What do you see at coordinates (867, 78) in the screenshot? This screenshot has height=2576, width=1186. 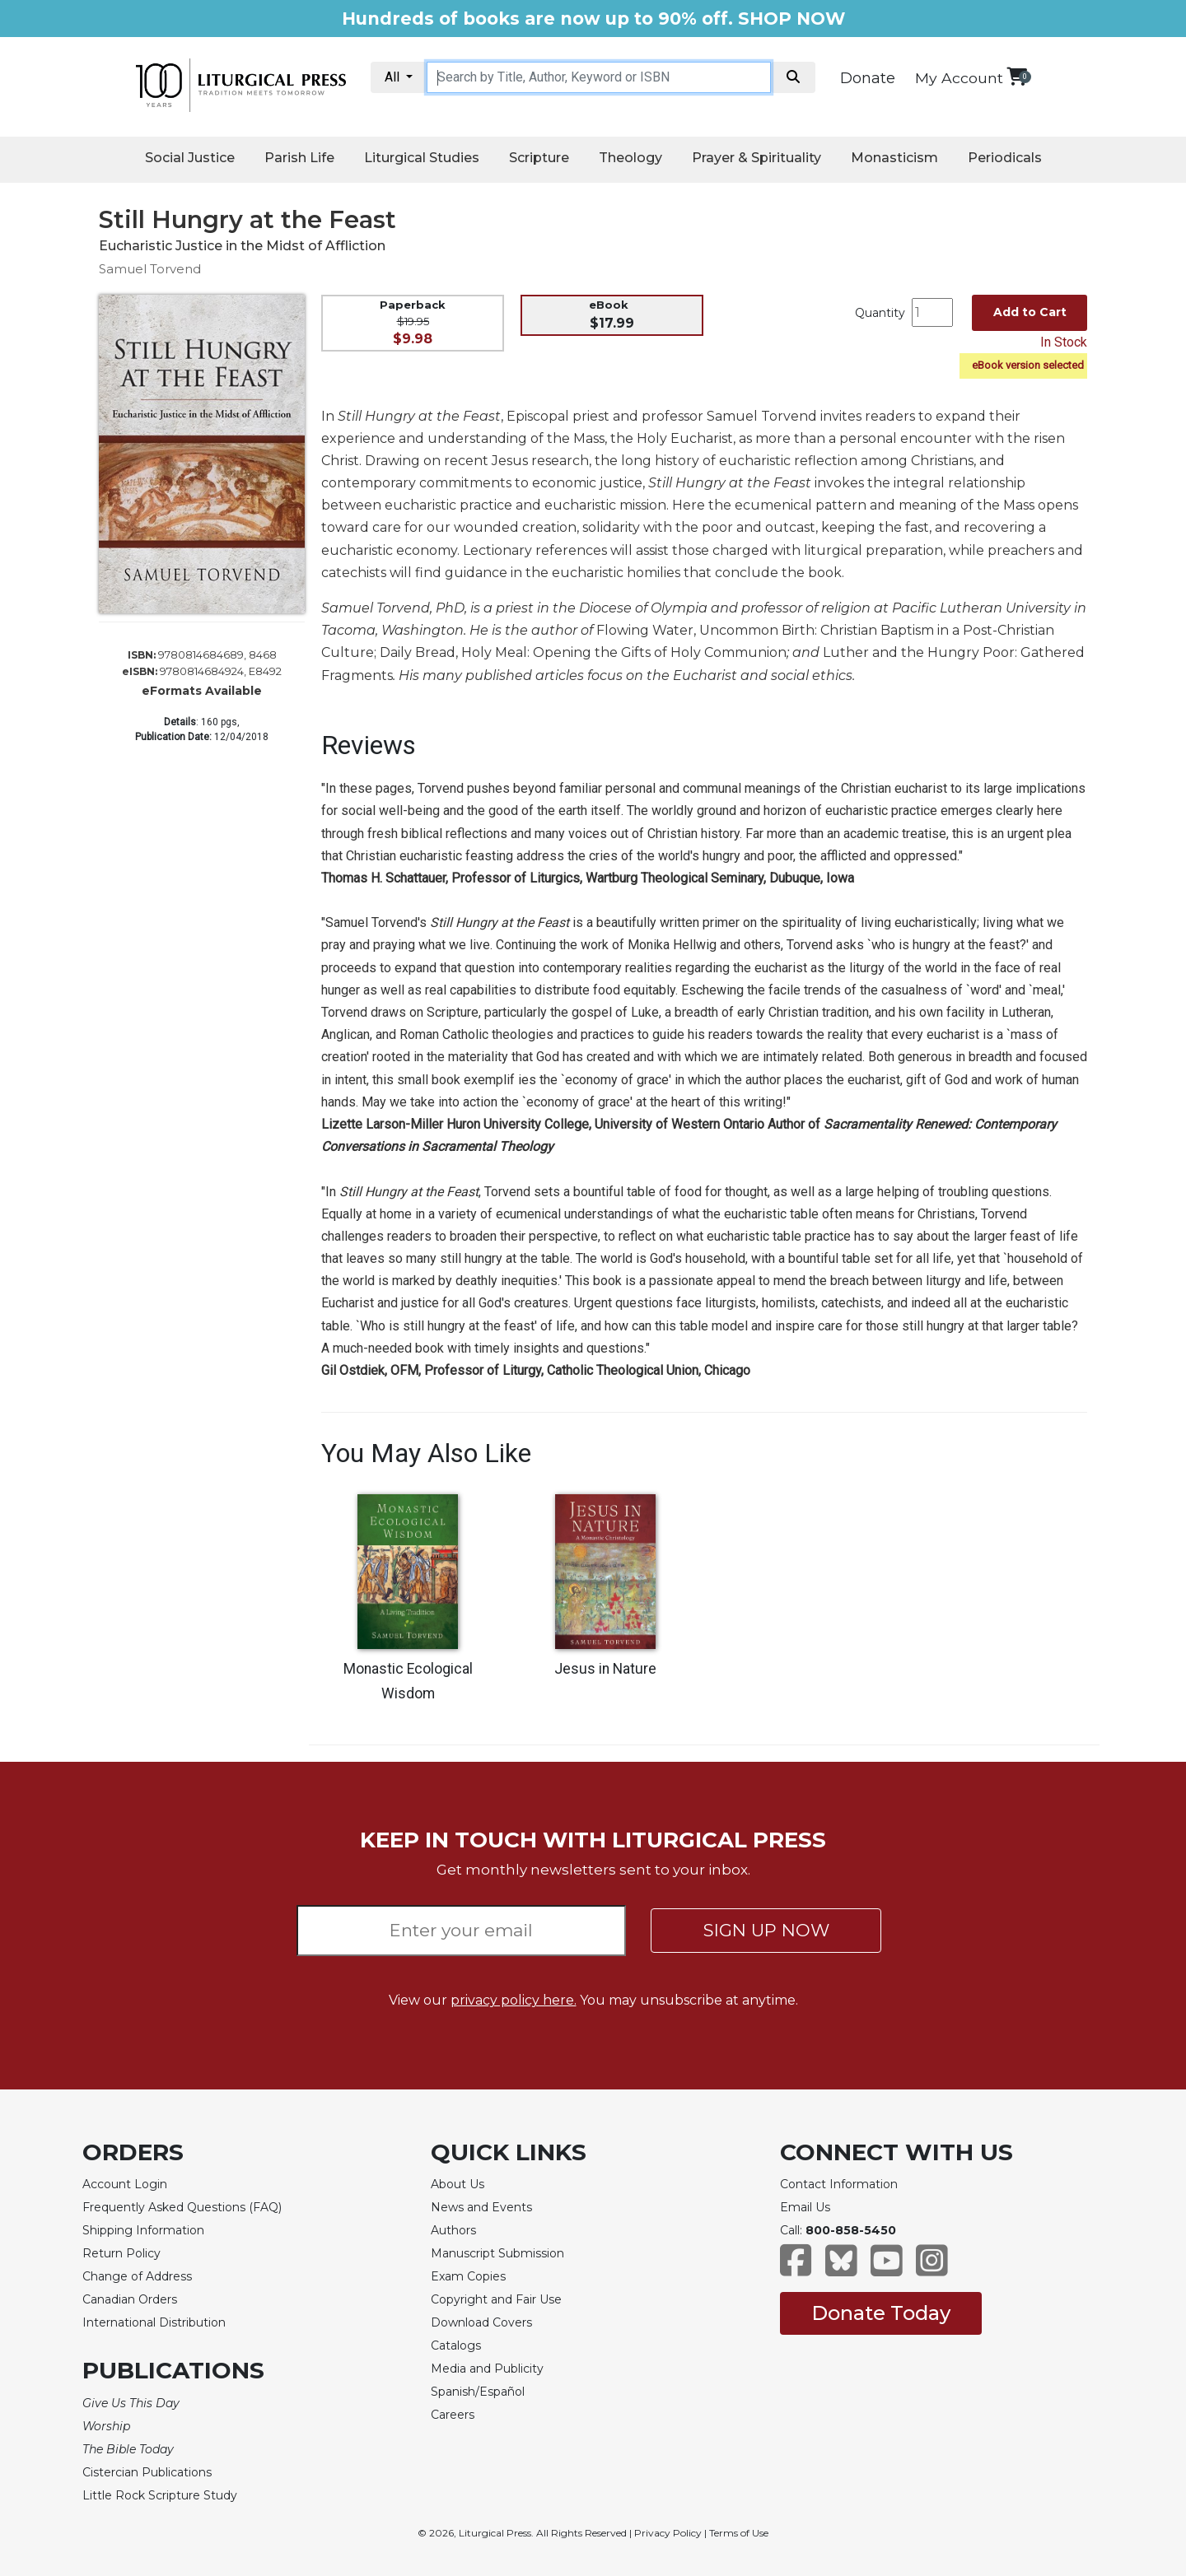 I see `Donate` at bounding box center [867, 78].